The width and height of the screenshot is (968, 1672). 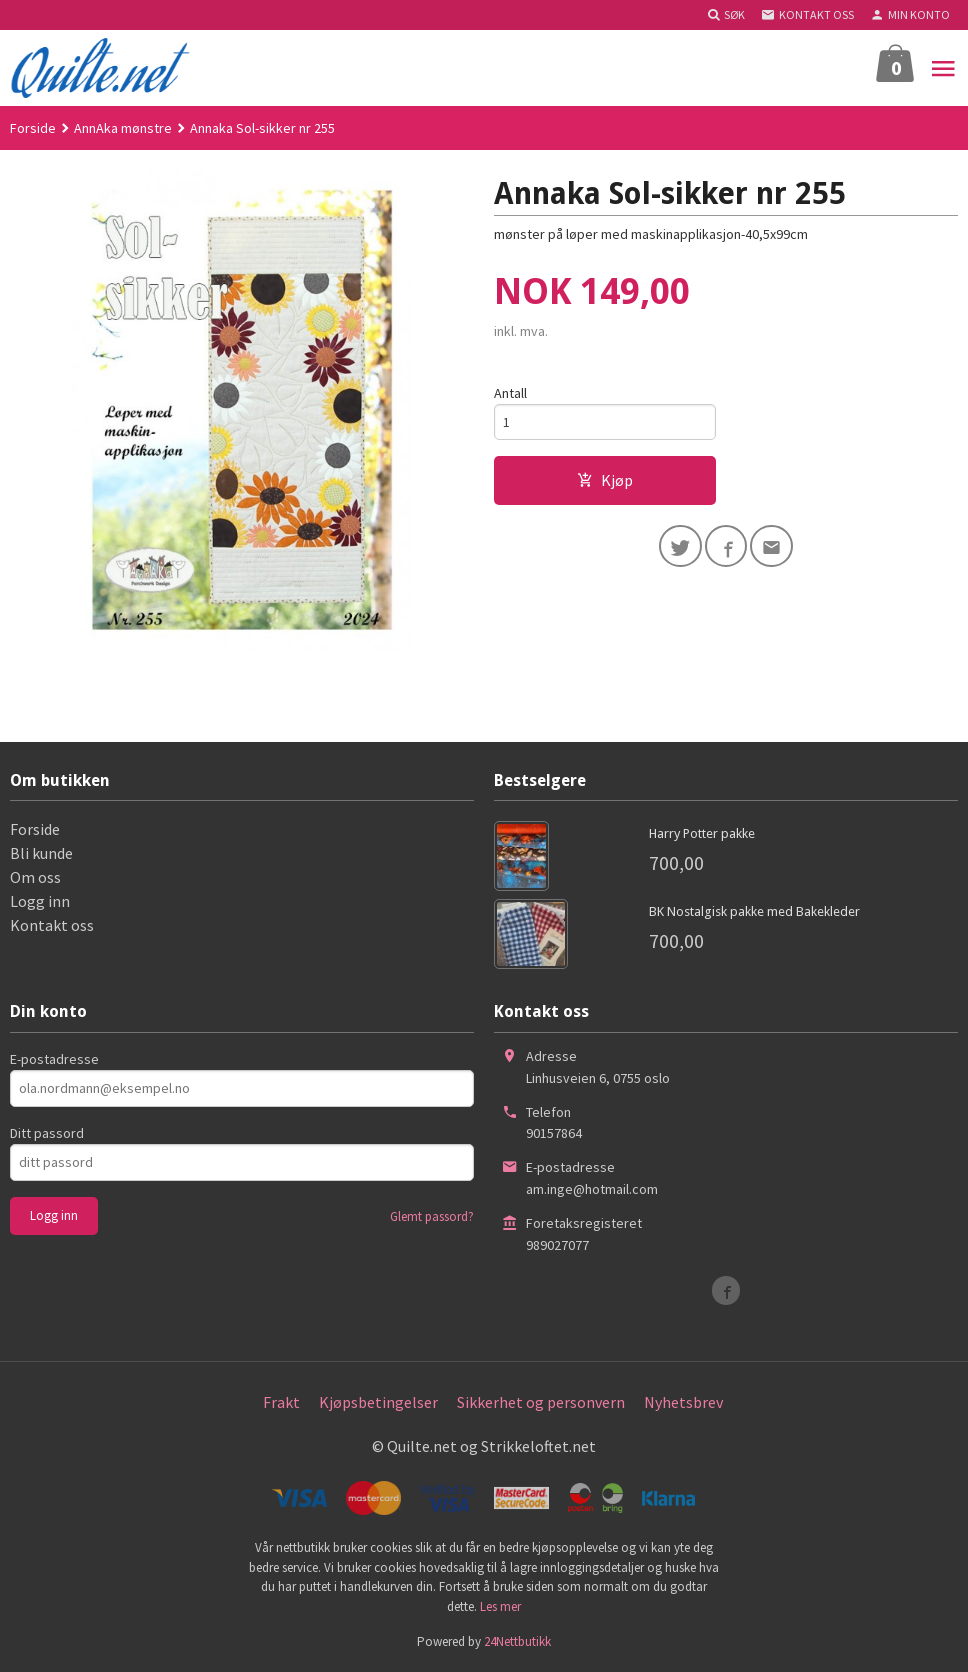 I want to click on Kontakt oss, so click(x=52, y=925).